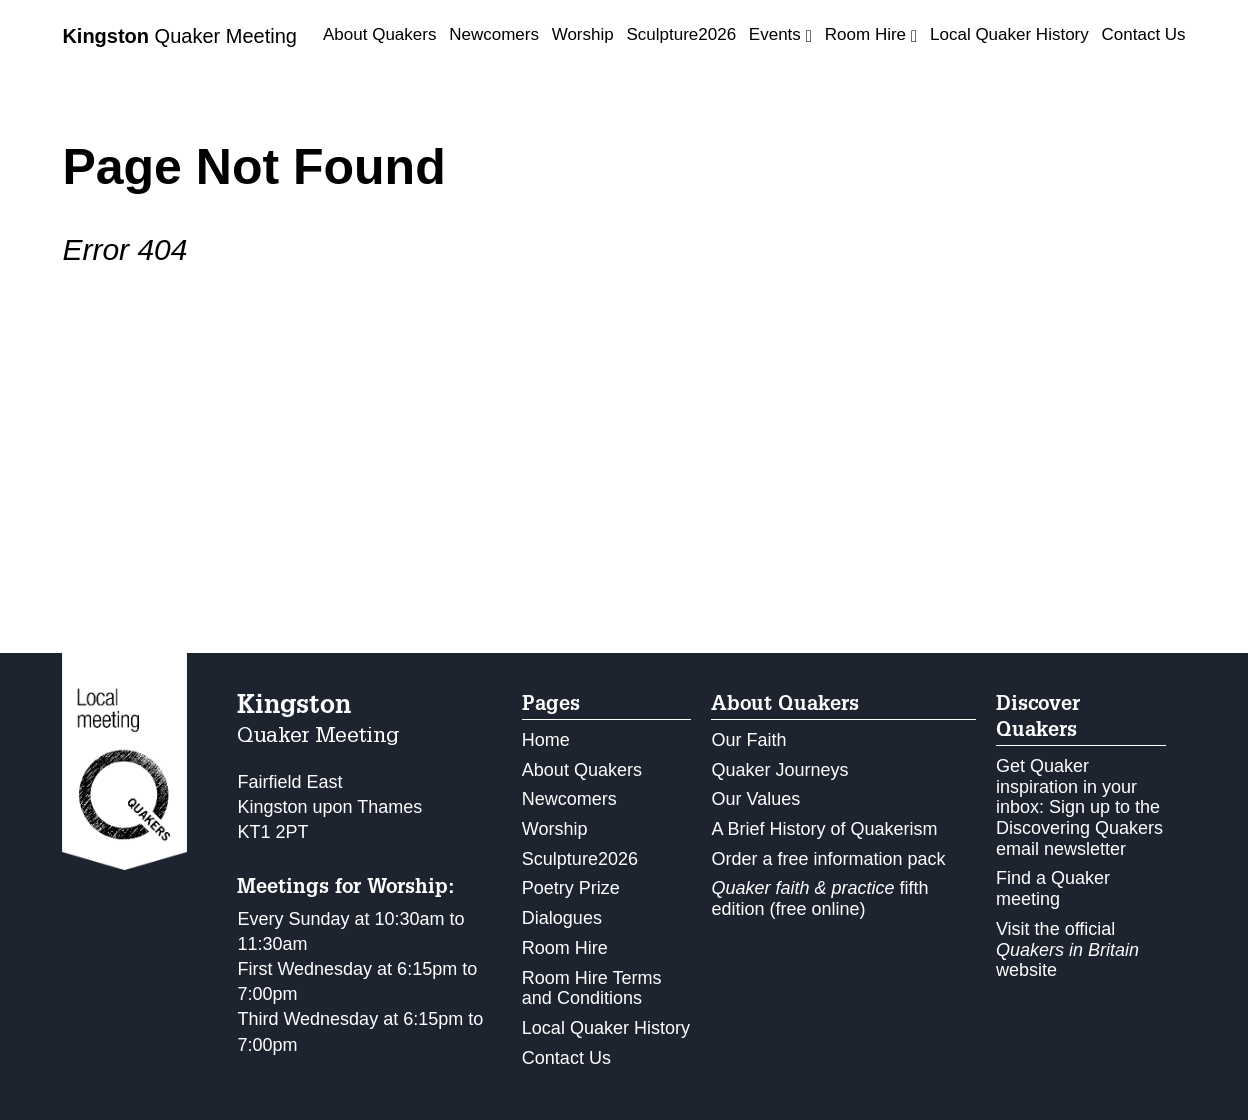 The width and height of the screenshot is (1248, 1120). I want to click on Dialogues, so click(562, 918).